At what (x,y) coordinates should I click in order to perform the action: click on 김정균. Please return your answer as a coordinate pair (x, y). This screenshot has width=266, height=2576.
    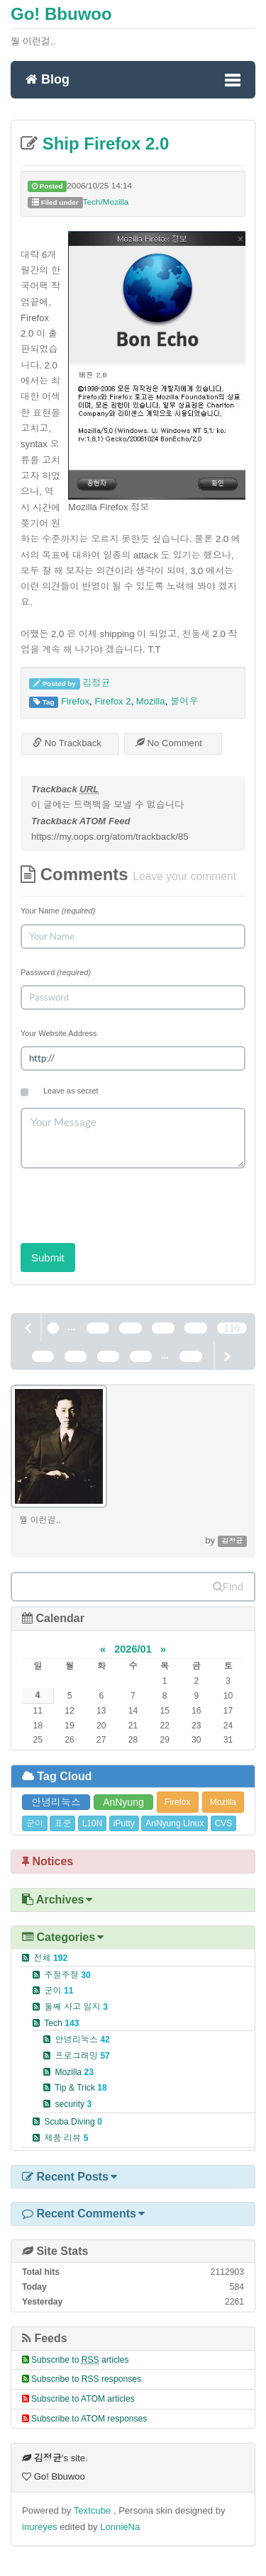
    Looking at the image, I should click on (96, 682).